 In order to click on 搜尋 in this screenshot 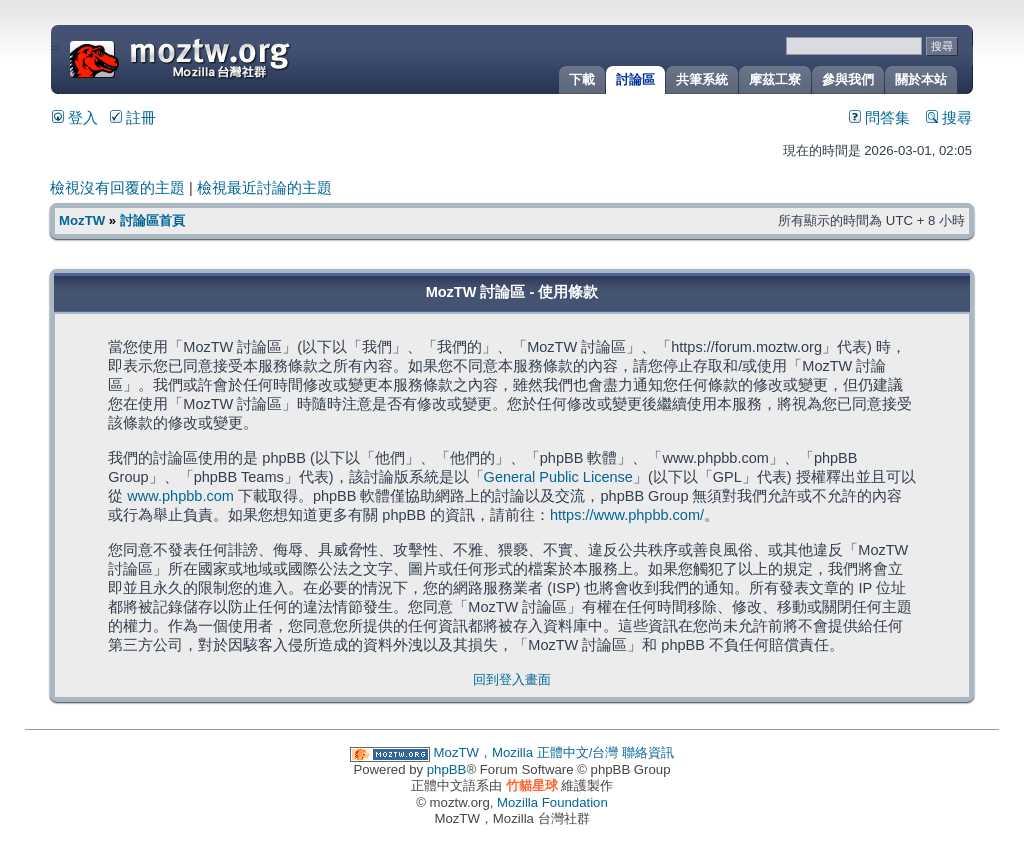, I will do `click(949, 118)`.